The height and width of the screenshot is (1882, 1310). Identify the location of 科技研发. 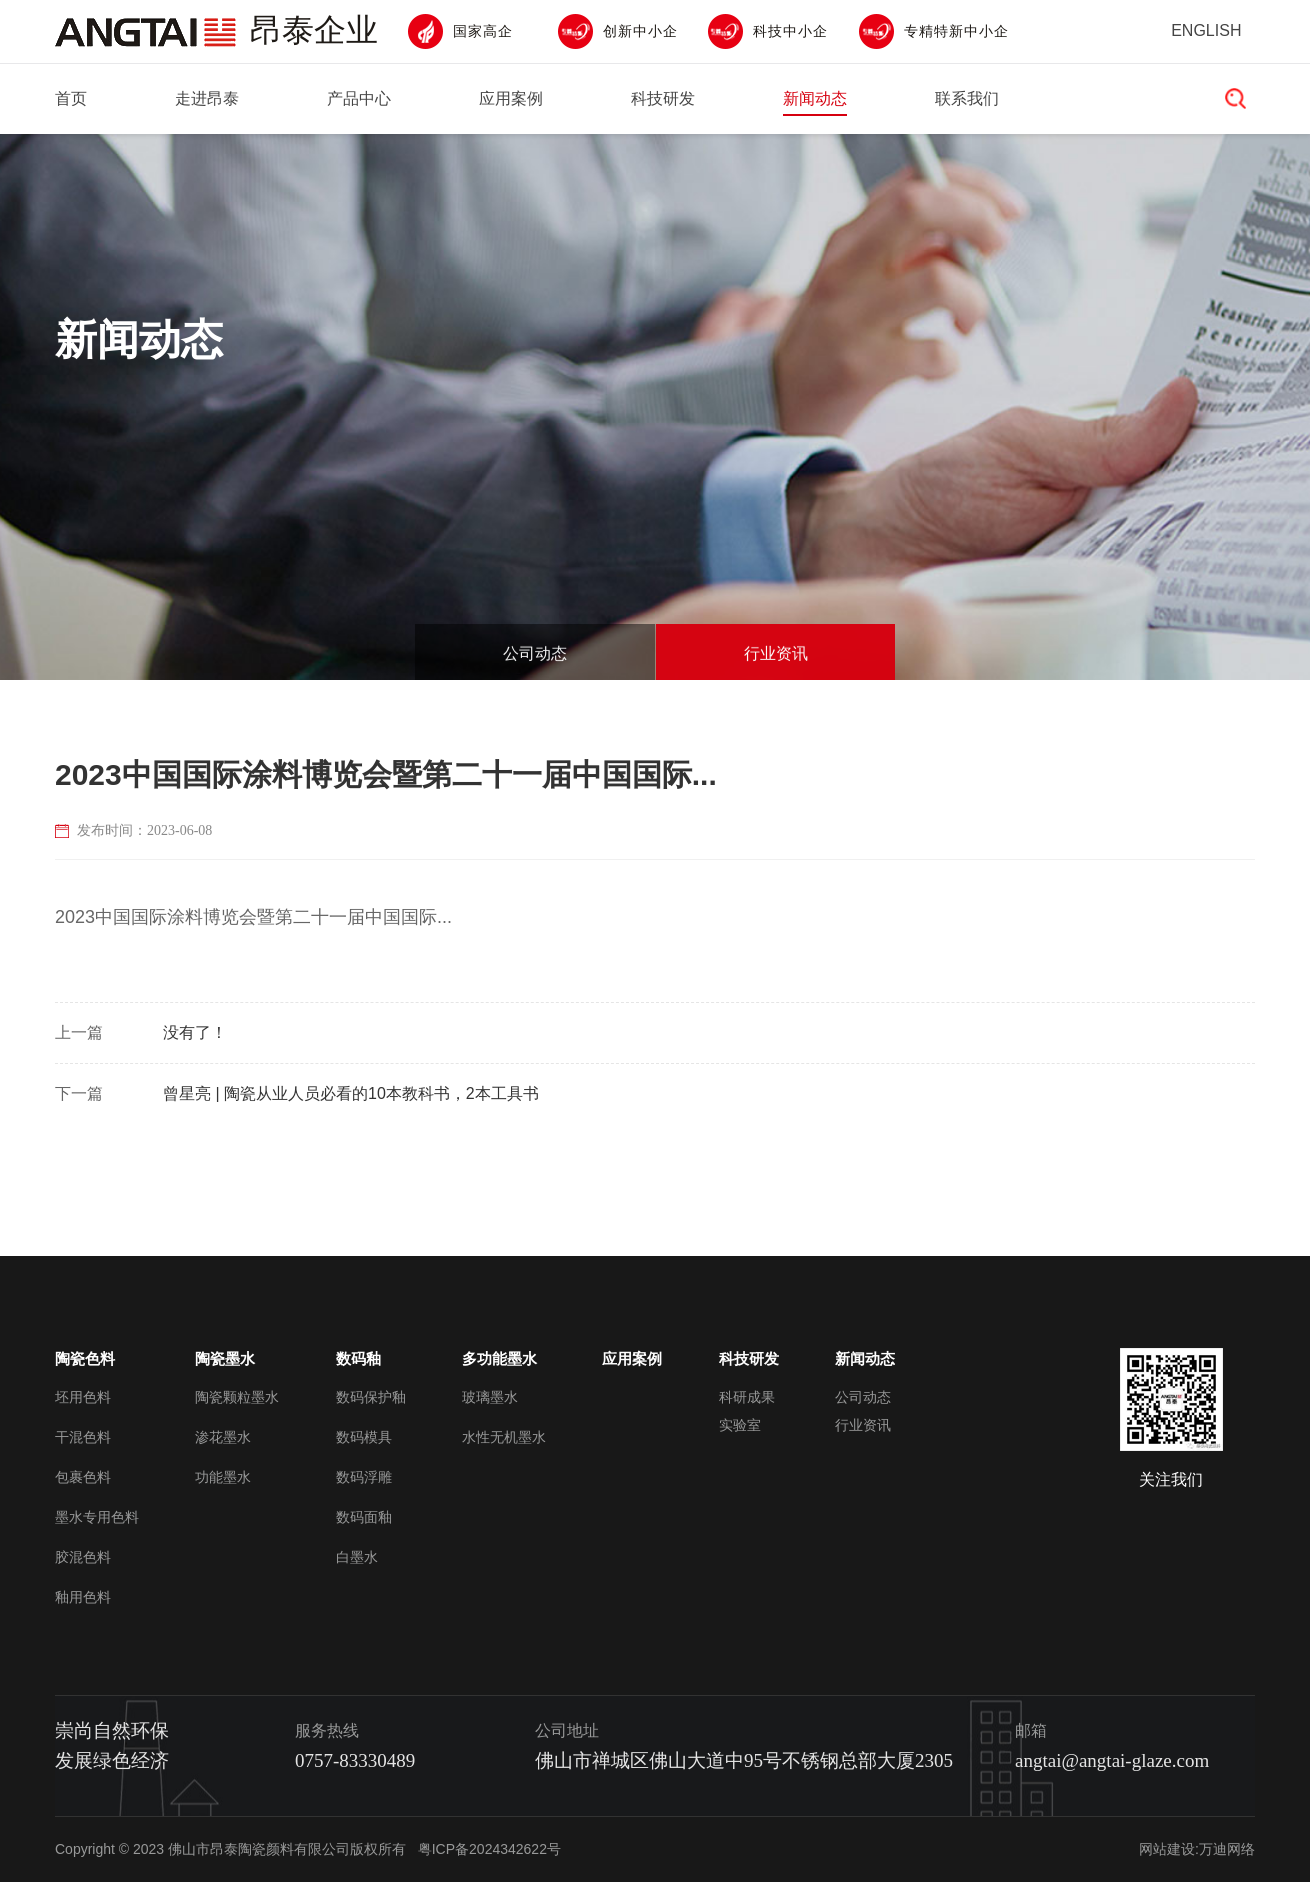
(663, 98).